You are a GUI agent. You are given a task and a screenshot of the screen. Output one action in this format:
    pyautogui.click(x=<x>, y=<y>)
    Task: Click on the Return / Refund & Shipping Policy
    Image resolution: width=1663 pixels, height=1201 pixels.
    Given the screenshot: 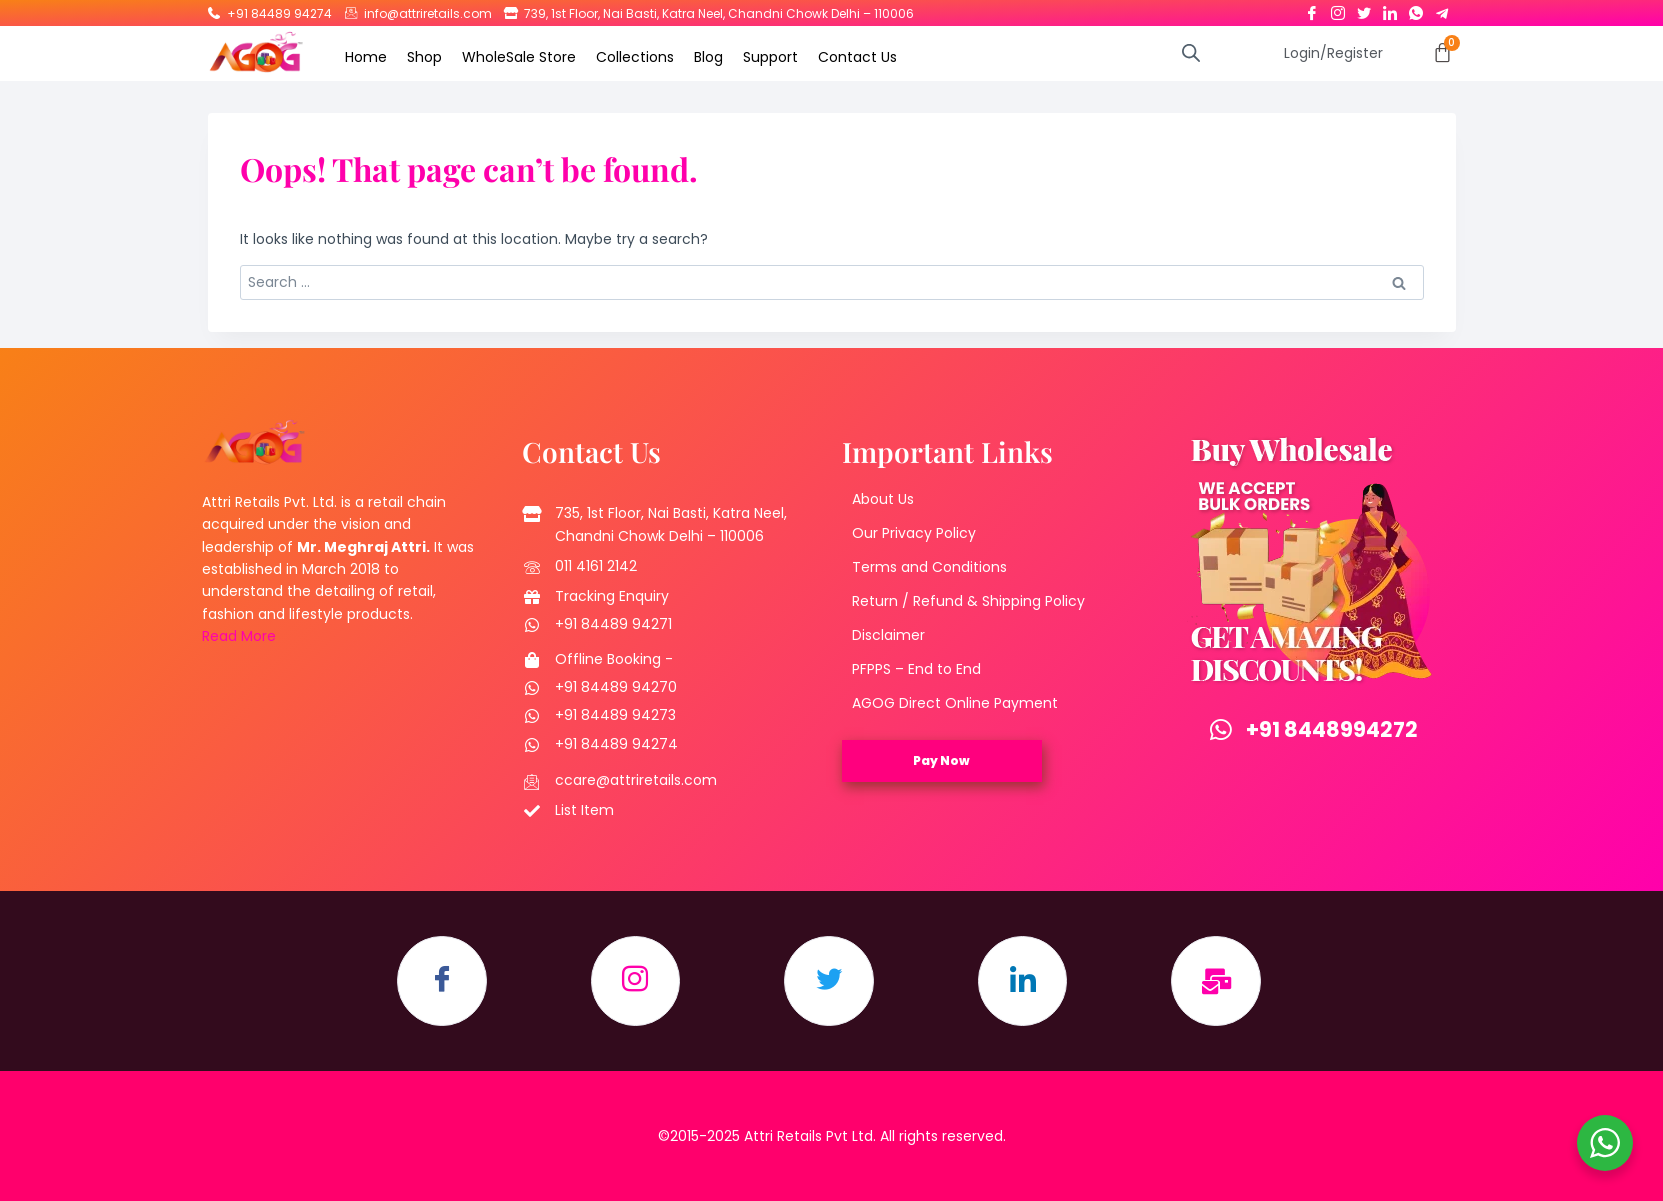 What is the action you would take?
    pyautogui.click(x=968, y=601)
    